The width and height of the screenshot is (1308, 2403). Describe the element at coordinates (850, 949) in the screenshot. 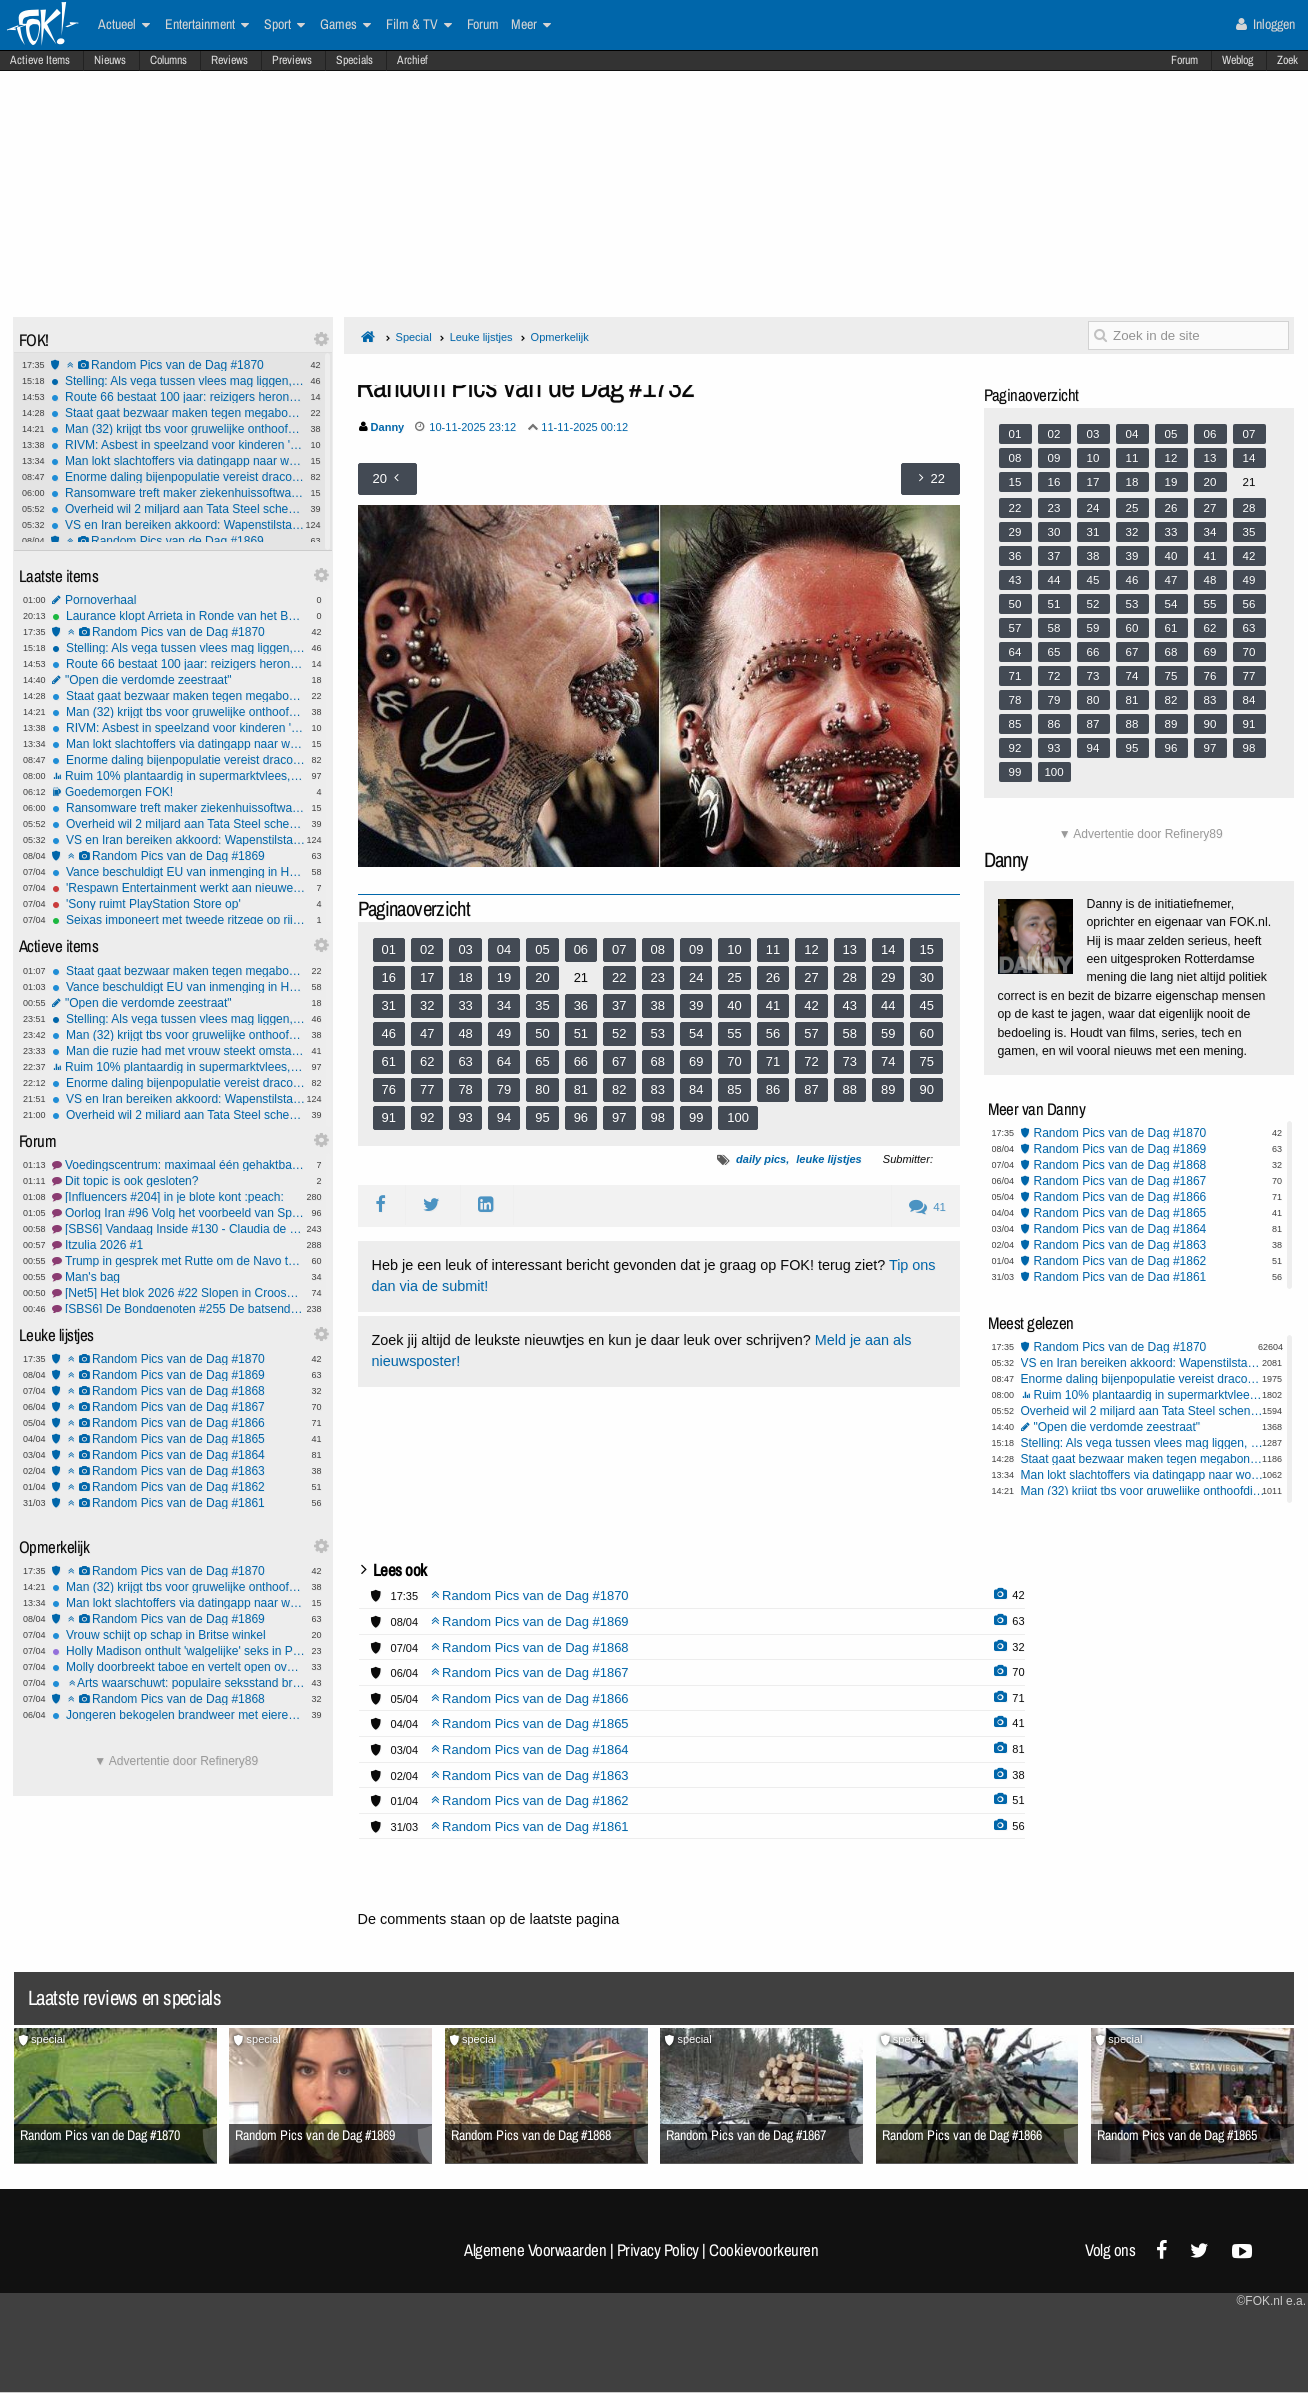

I see `13` at that location.